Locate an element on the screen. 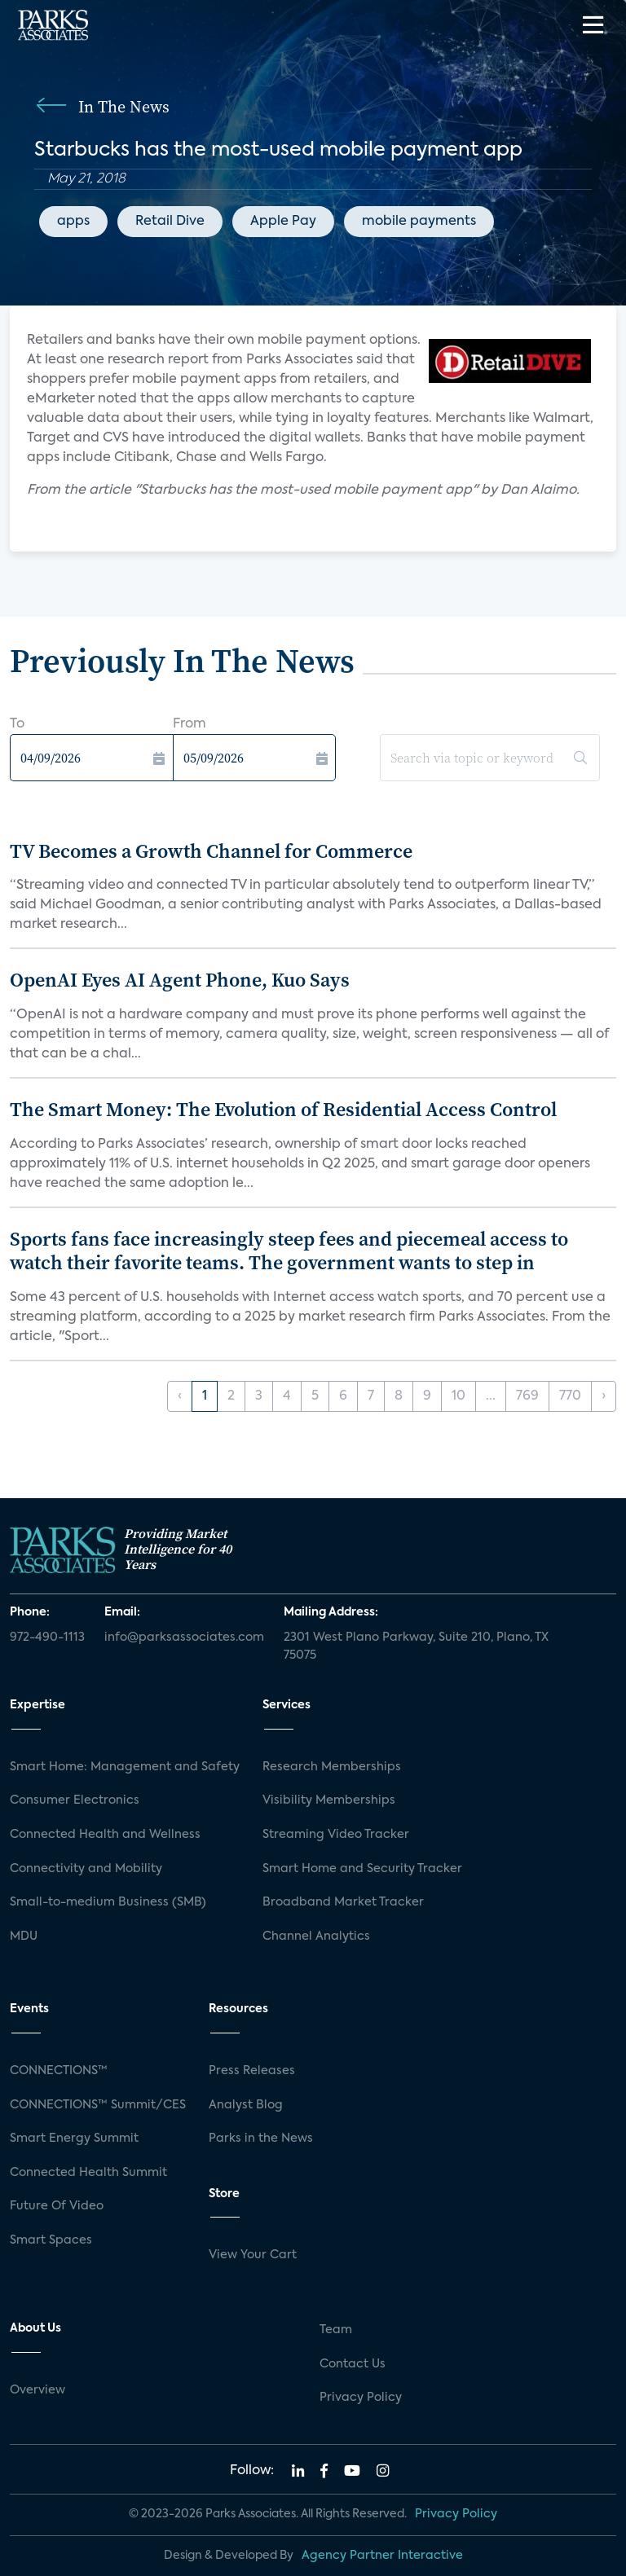 Image resolution: width=626 pixels, height=2576 pixels. Team is located at coordinates (336, 2330).